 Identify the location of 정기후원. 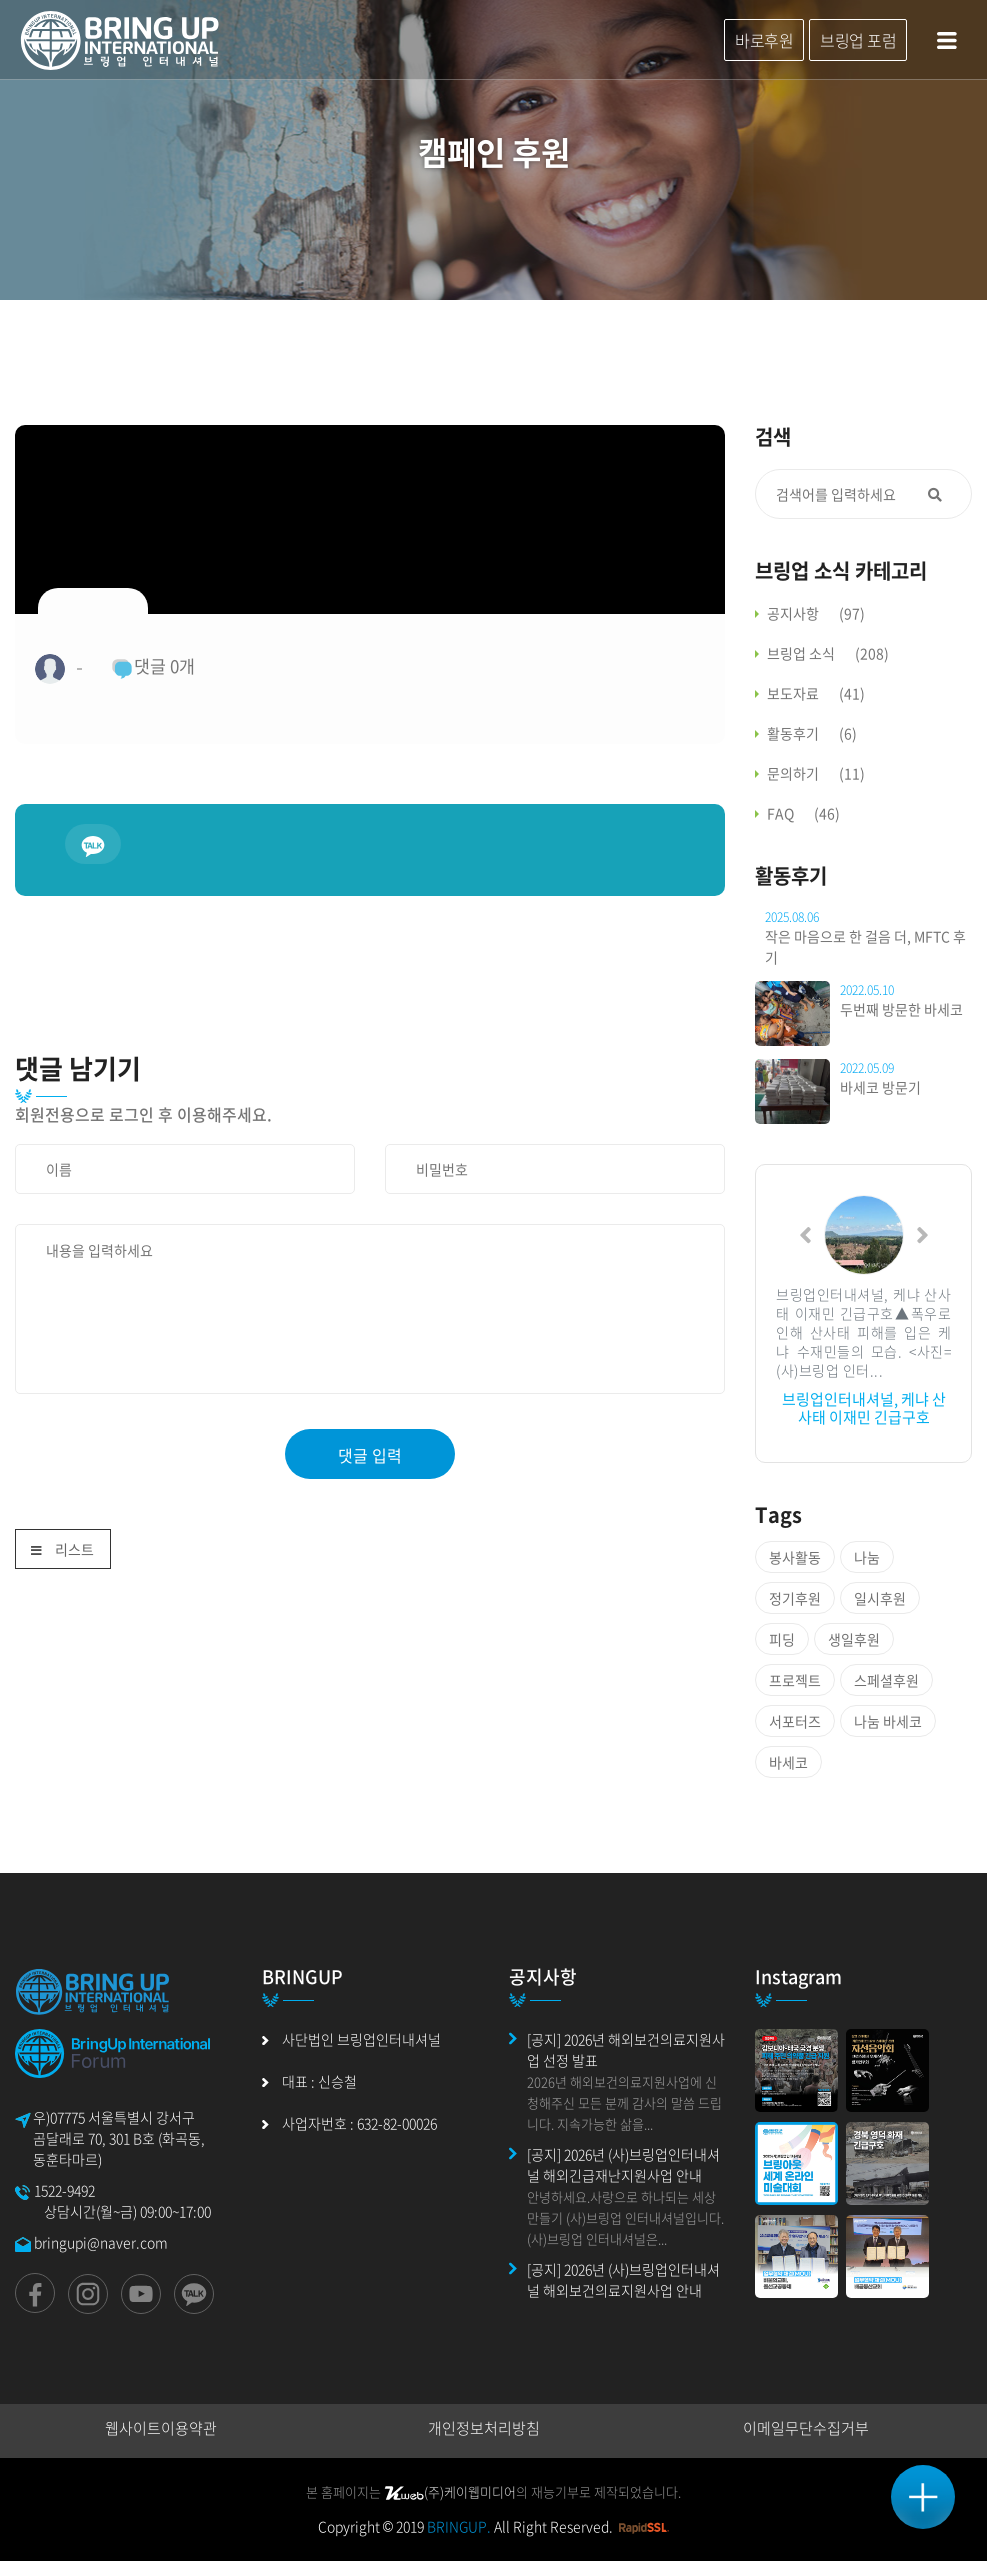
(795, 1598).